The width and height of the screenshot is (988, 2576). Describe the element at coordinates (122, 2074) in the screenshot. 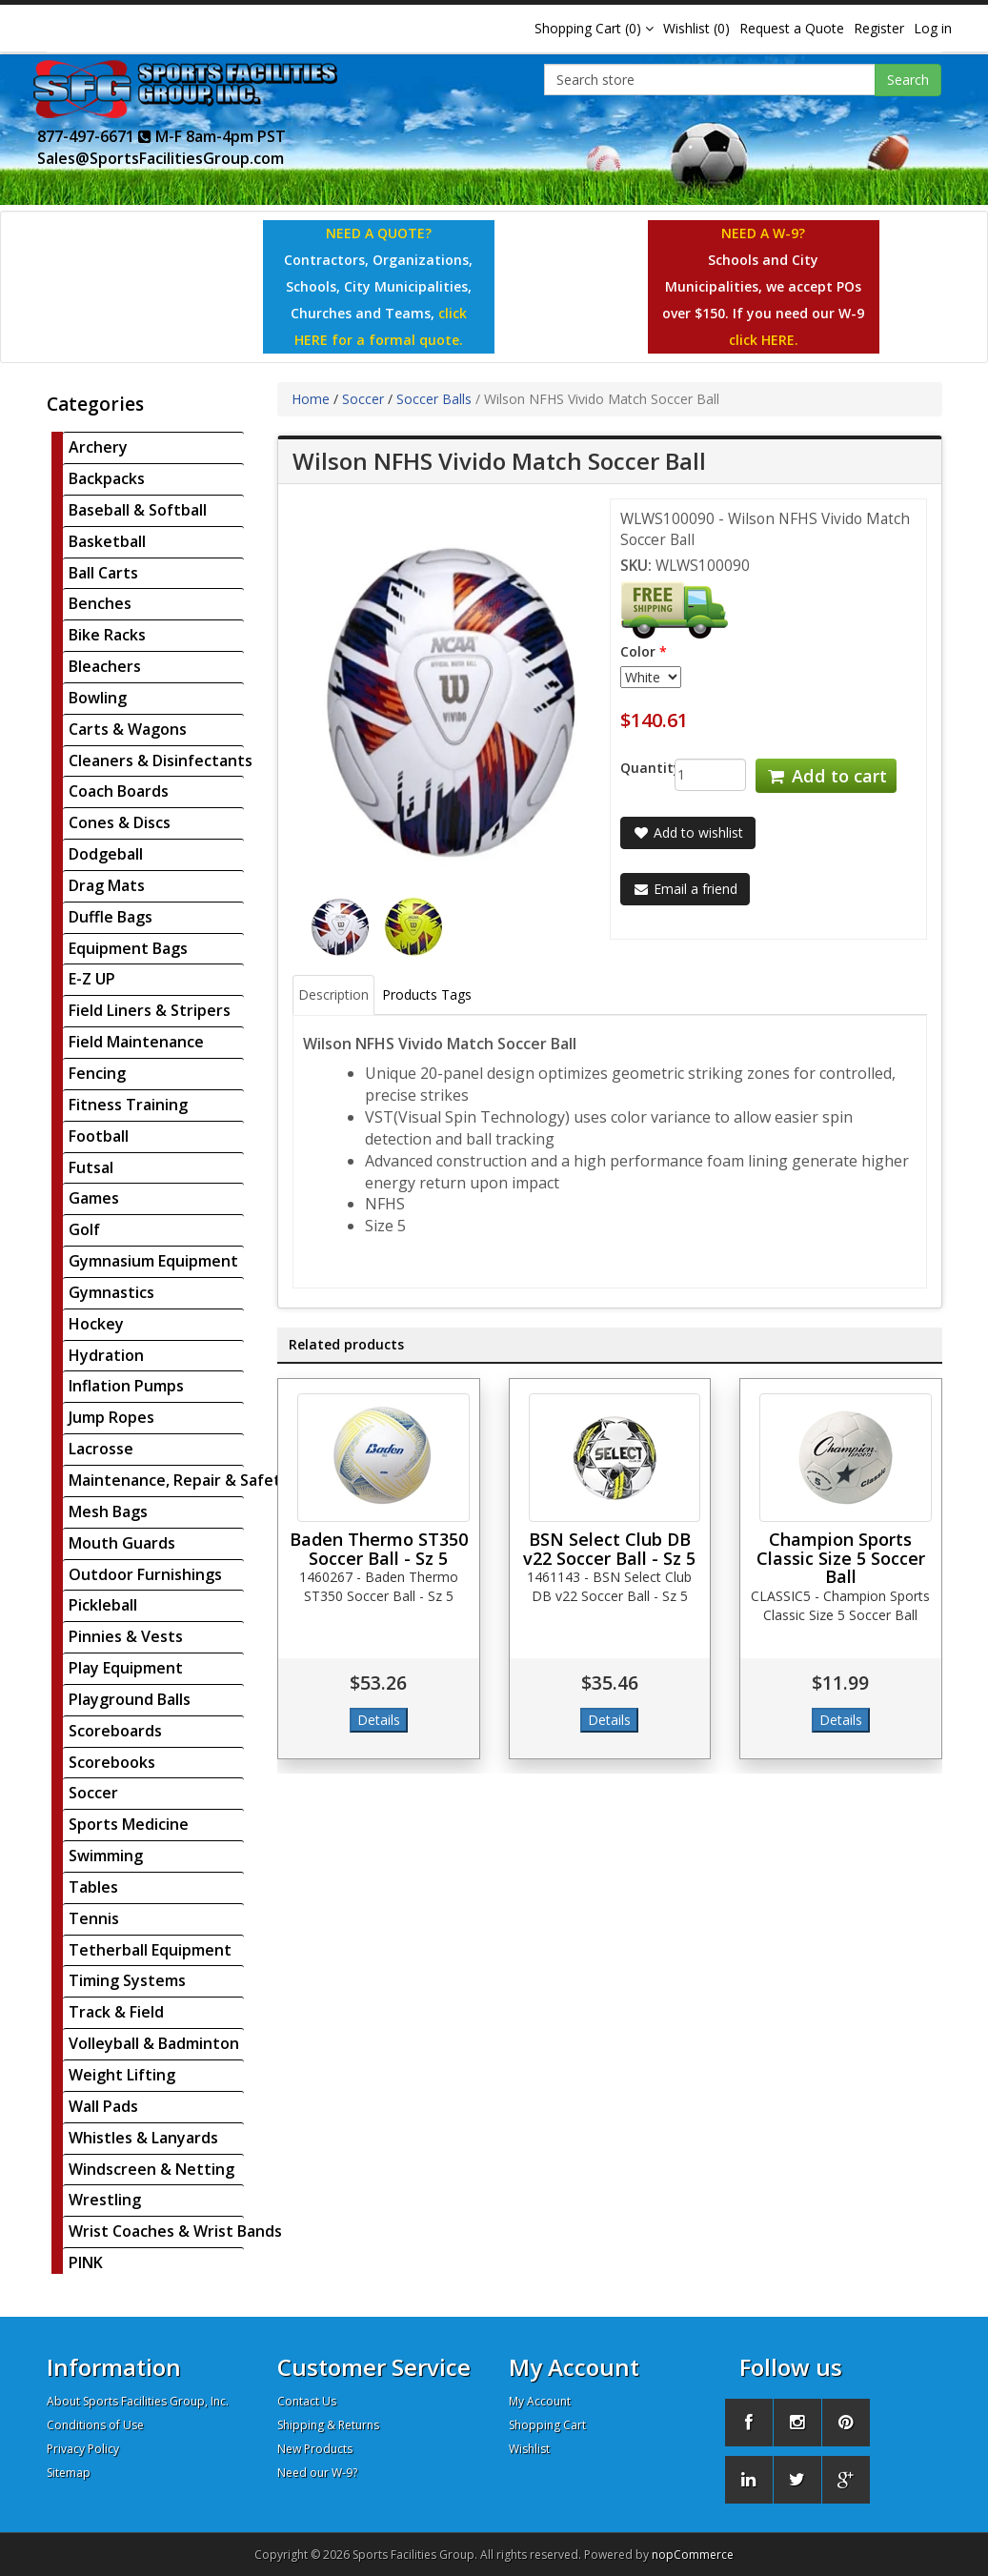

I see `Weight Lifting` at that location.